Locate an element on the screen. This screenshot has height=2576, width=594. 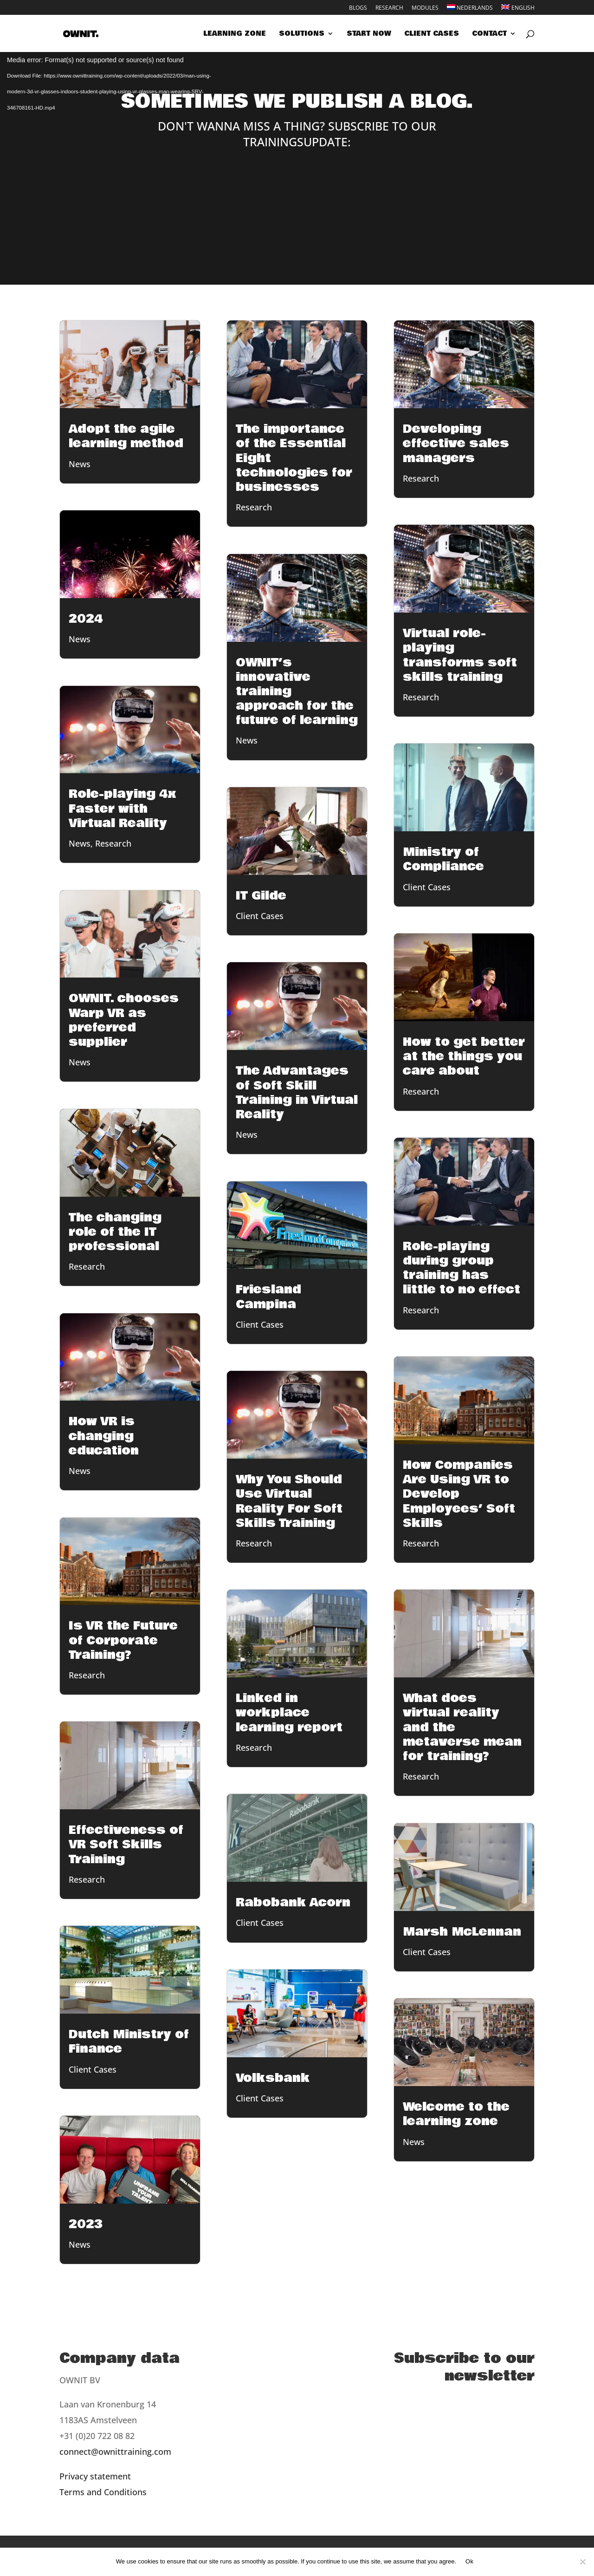
Blogs is located at coordinates (358, 8).